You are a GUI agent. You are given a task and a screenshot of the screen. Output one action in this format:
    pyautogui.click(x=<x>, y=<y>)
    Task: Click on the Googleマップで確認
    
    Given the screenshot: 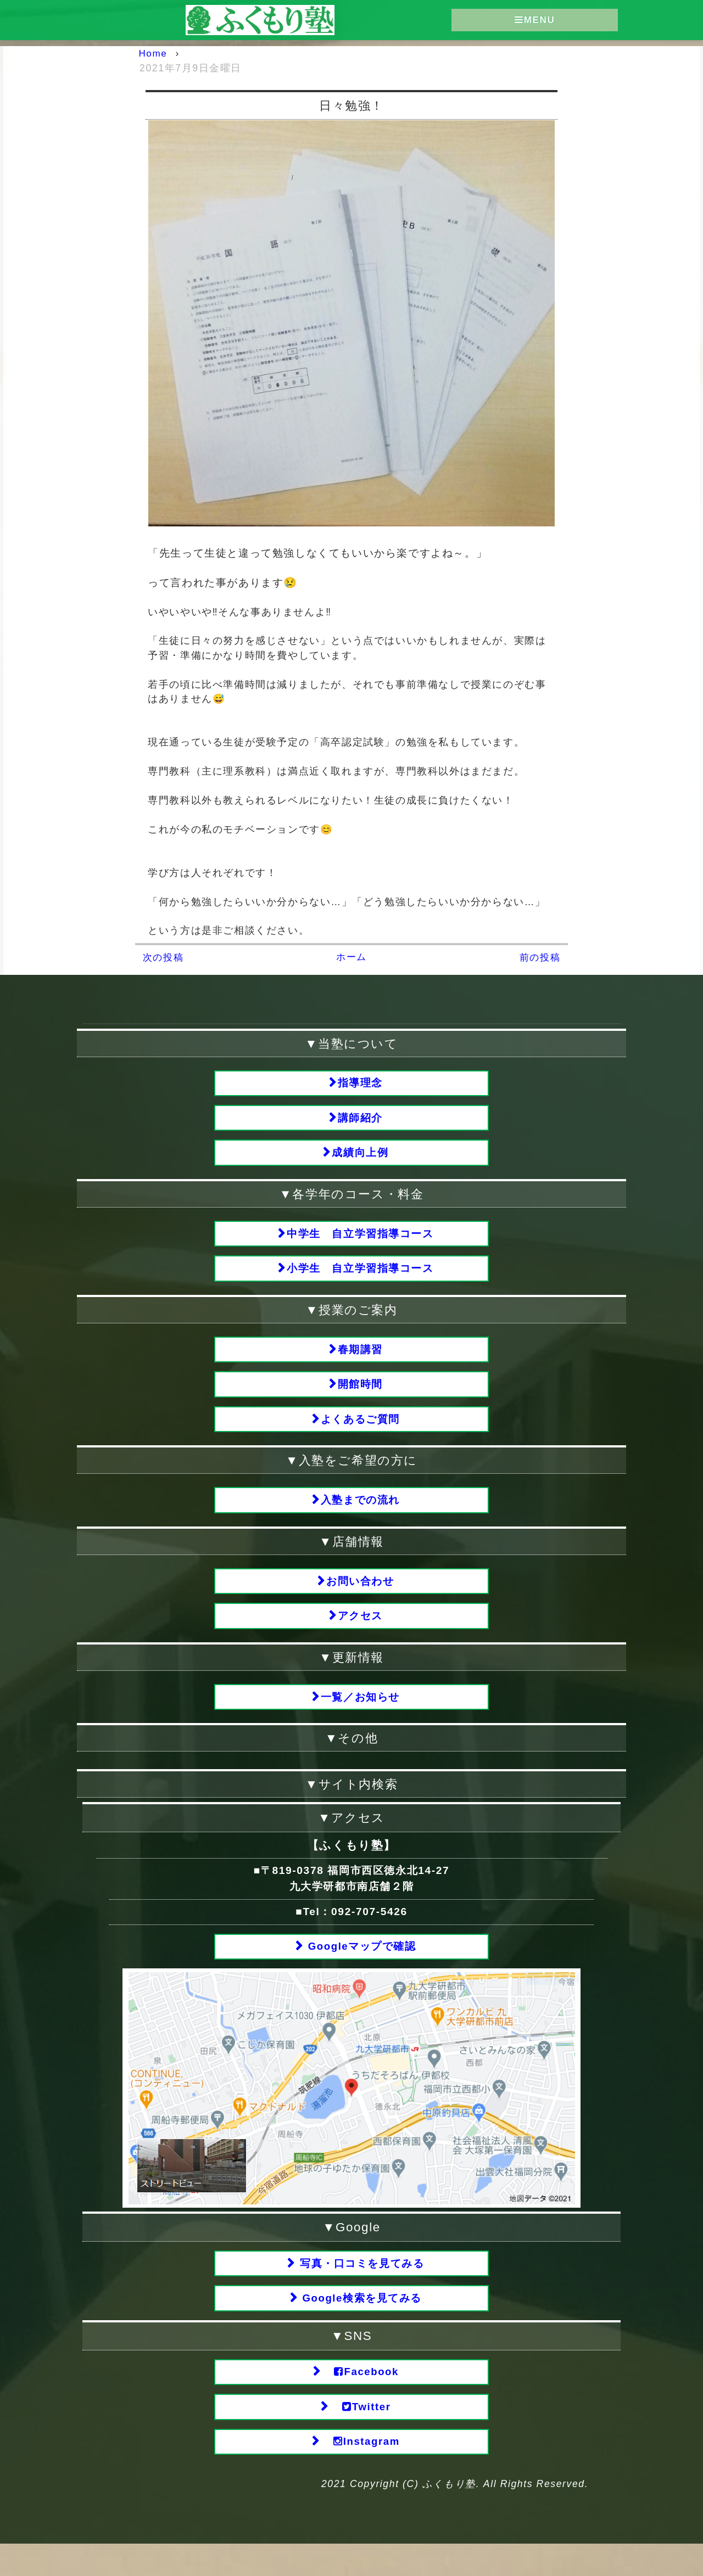 What is the action you would take?
    pyautogui.click(x=360, y=1968)
    